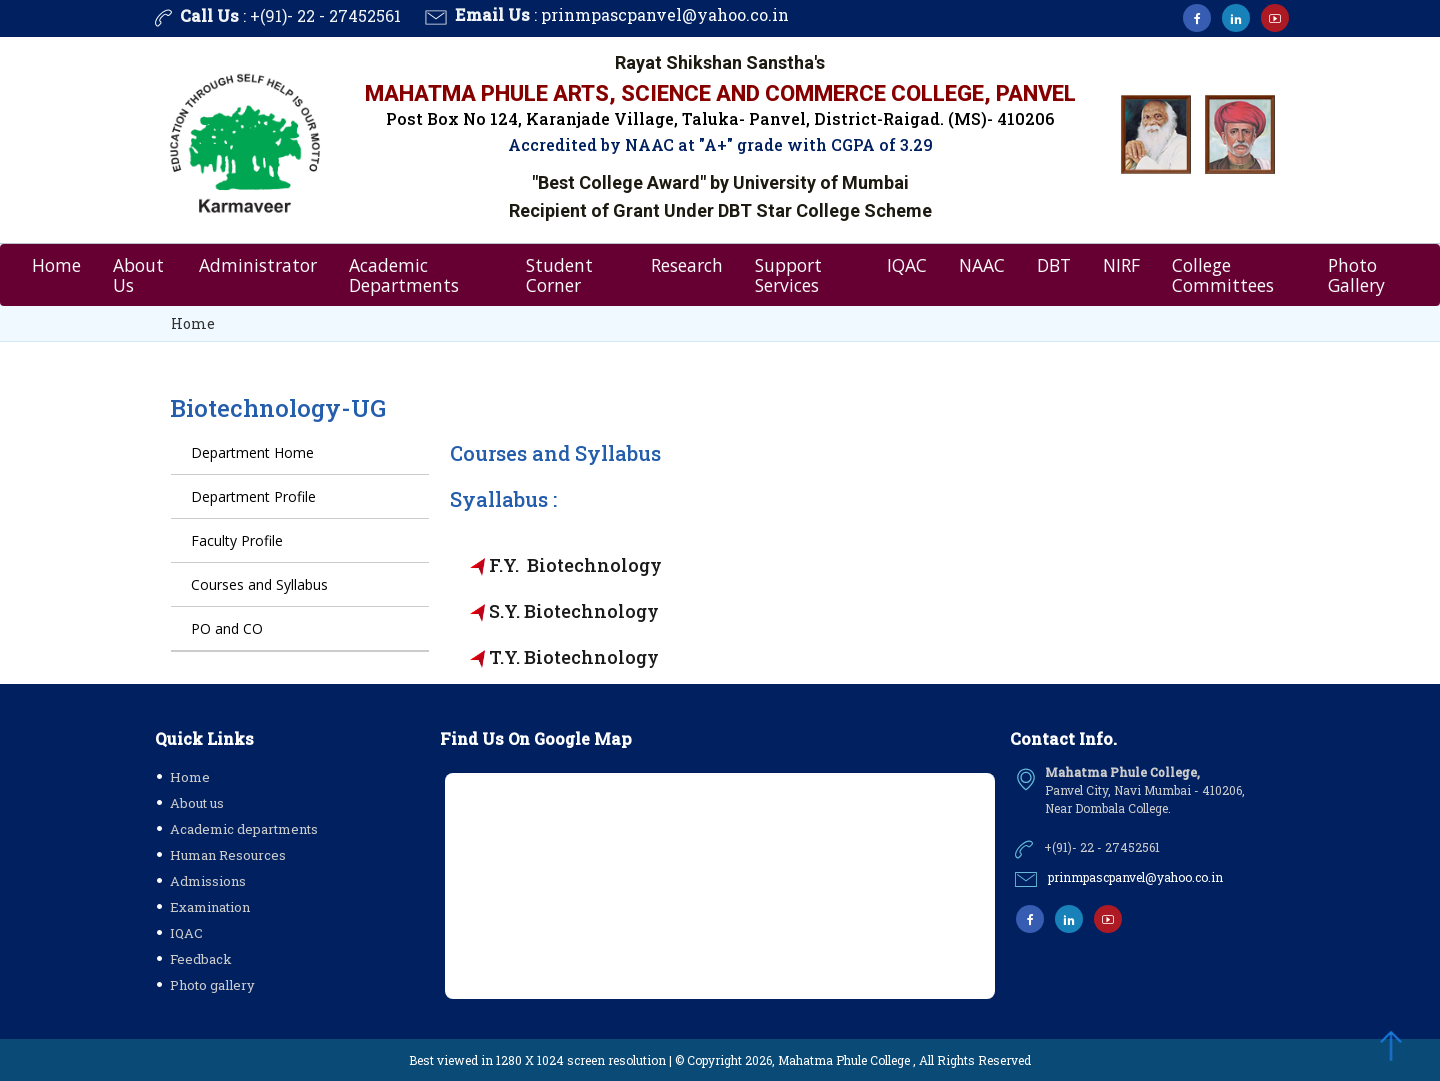 The height and width of the screenshot is (1081, 1440). What do you see at coordinates (227, 628) in the screenshot?
I see `PO and CO` at bounding box center [227, 628].